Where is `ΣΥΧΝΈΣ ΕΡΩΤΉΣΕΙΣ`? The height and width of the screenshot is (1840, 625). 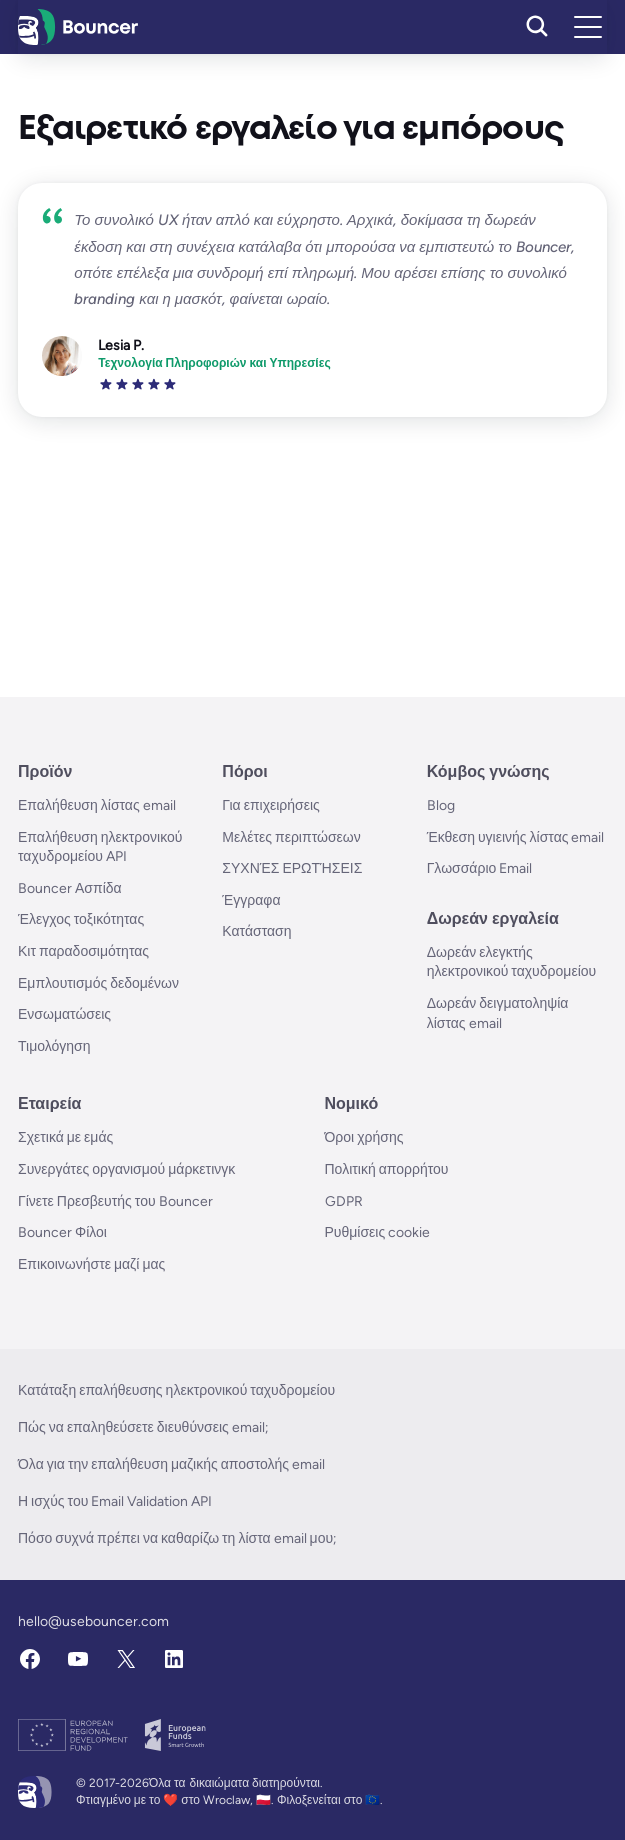 ΣΥΧΝΈΣ ΕΡΩΤΉΣΕΙΣ is located at coordinates (292, 868).